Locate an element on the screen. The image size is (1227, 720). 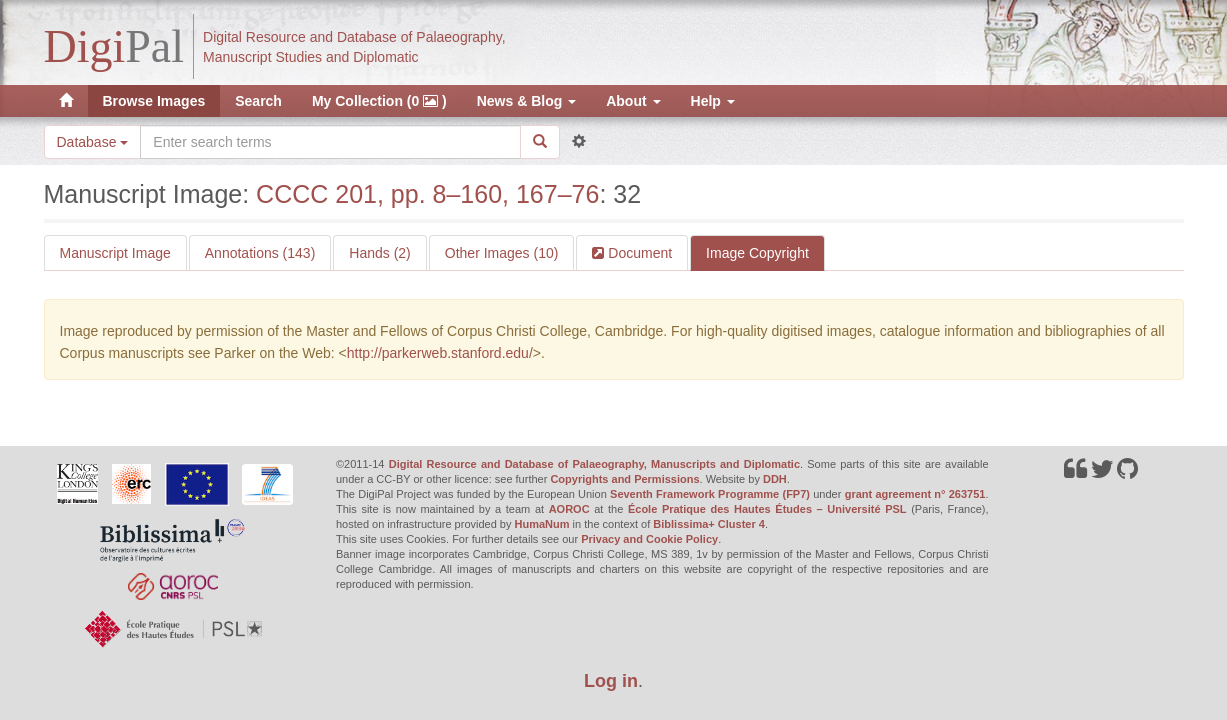
Browse Images is located at coordinates (154, 101).